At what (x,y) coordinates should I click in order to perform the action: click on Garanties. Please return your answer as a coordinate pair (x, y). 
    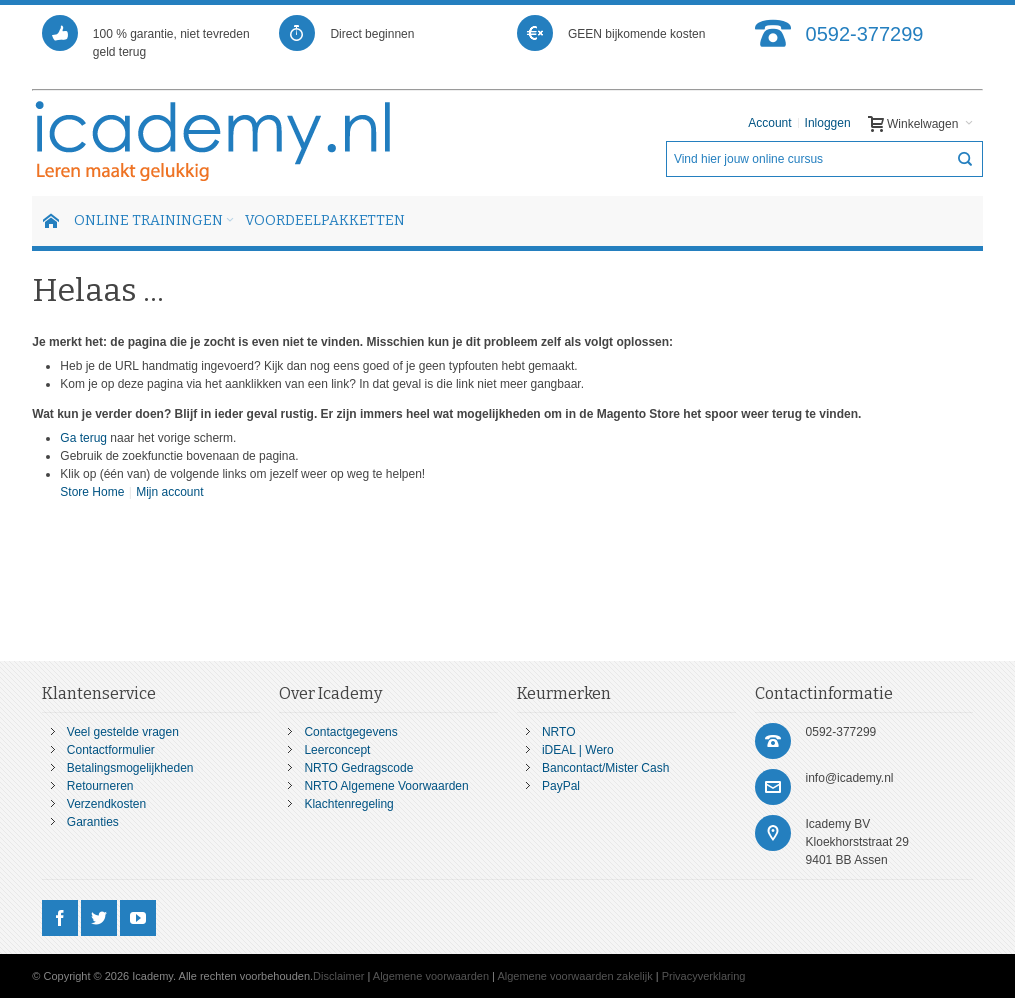
    Looking at the image, I should click on (93, 822).